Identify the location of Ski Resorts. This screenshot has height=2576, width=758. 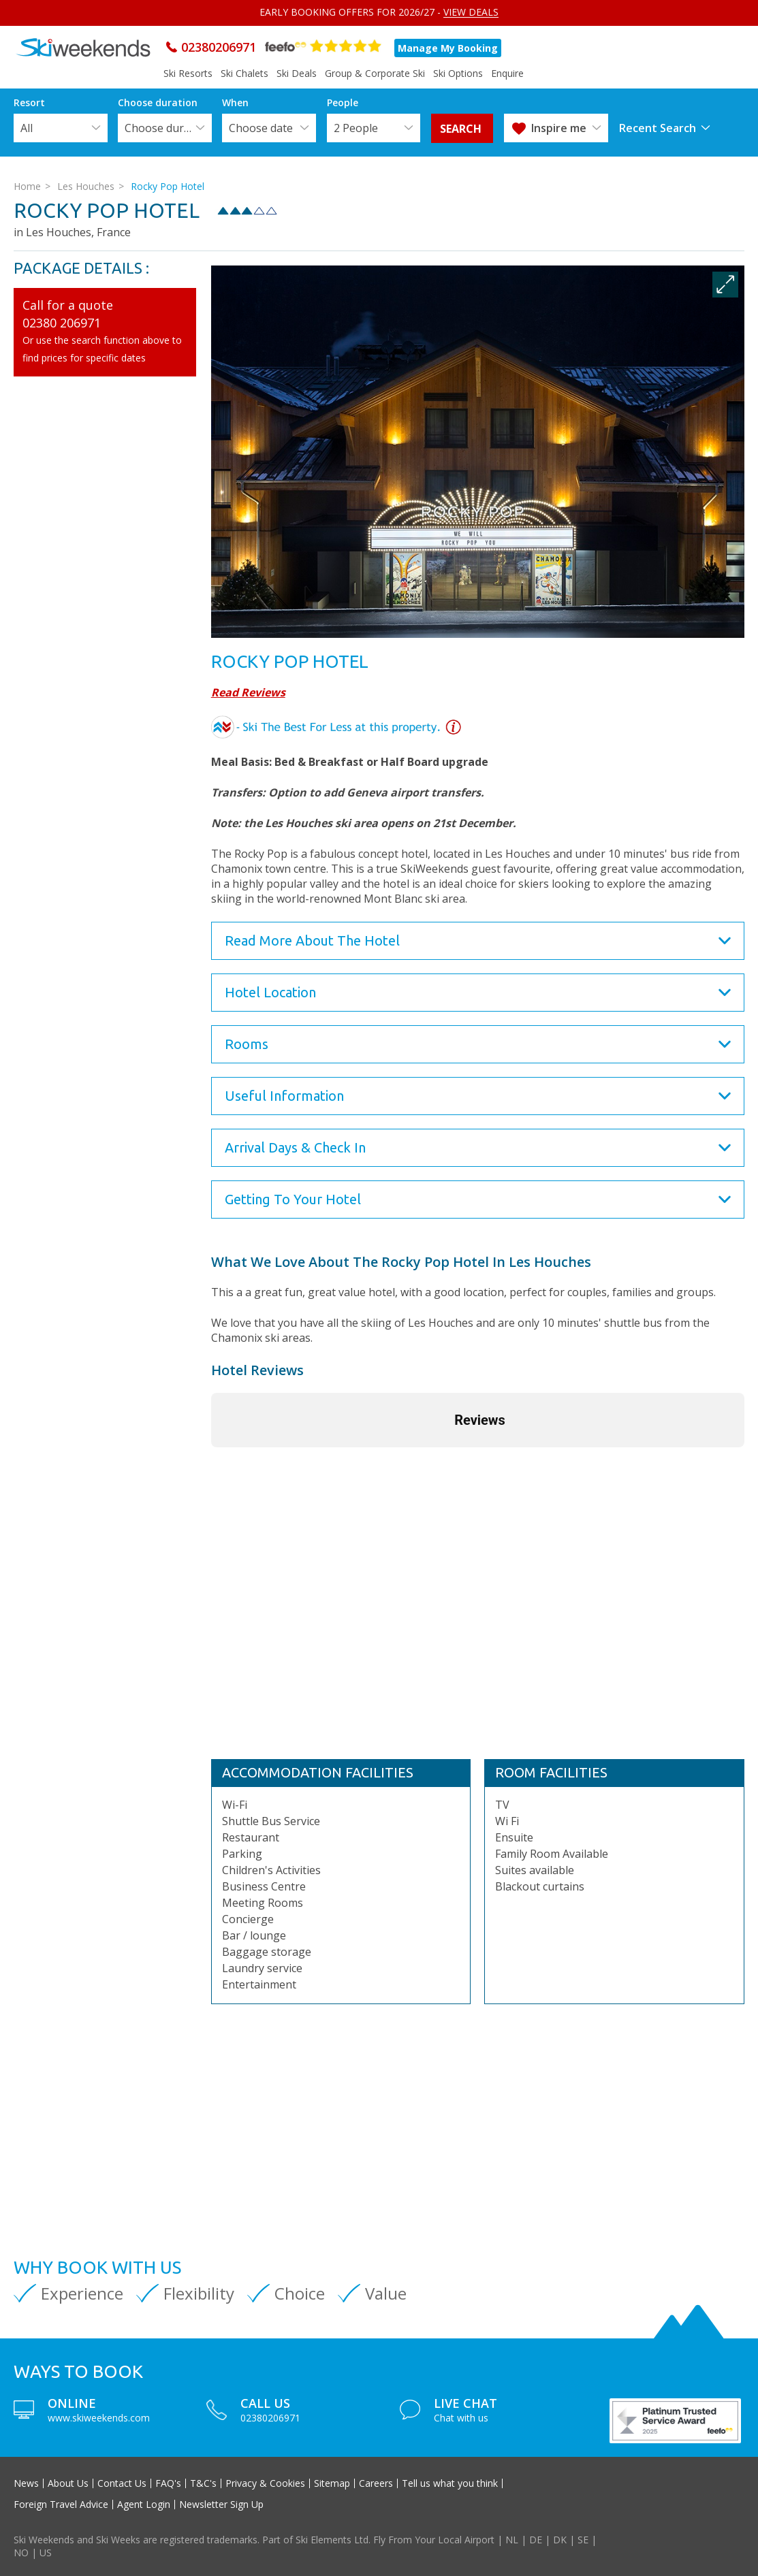
(187, 73).